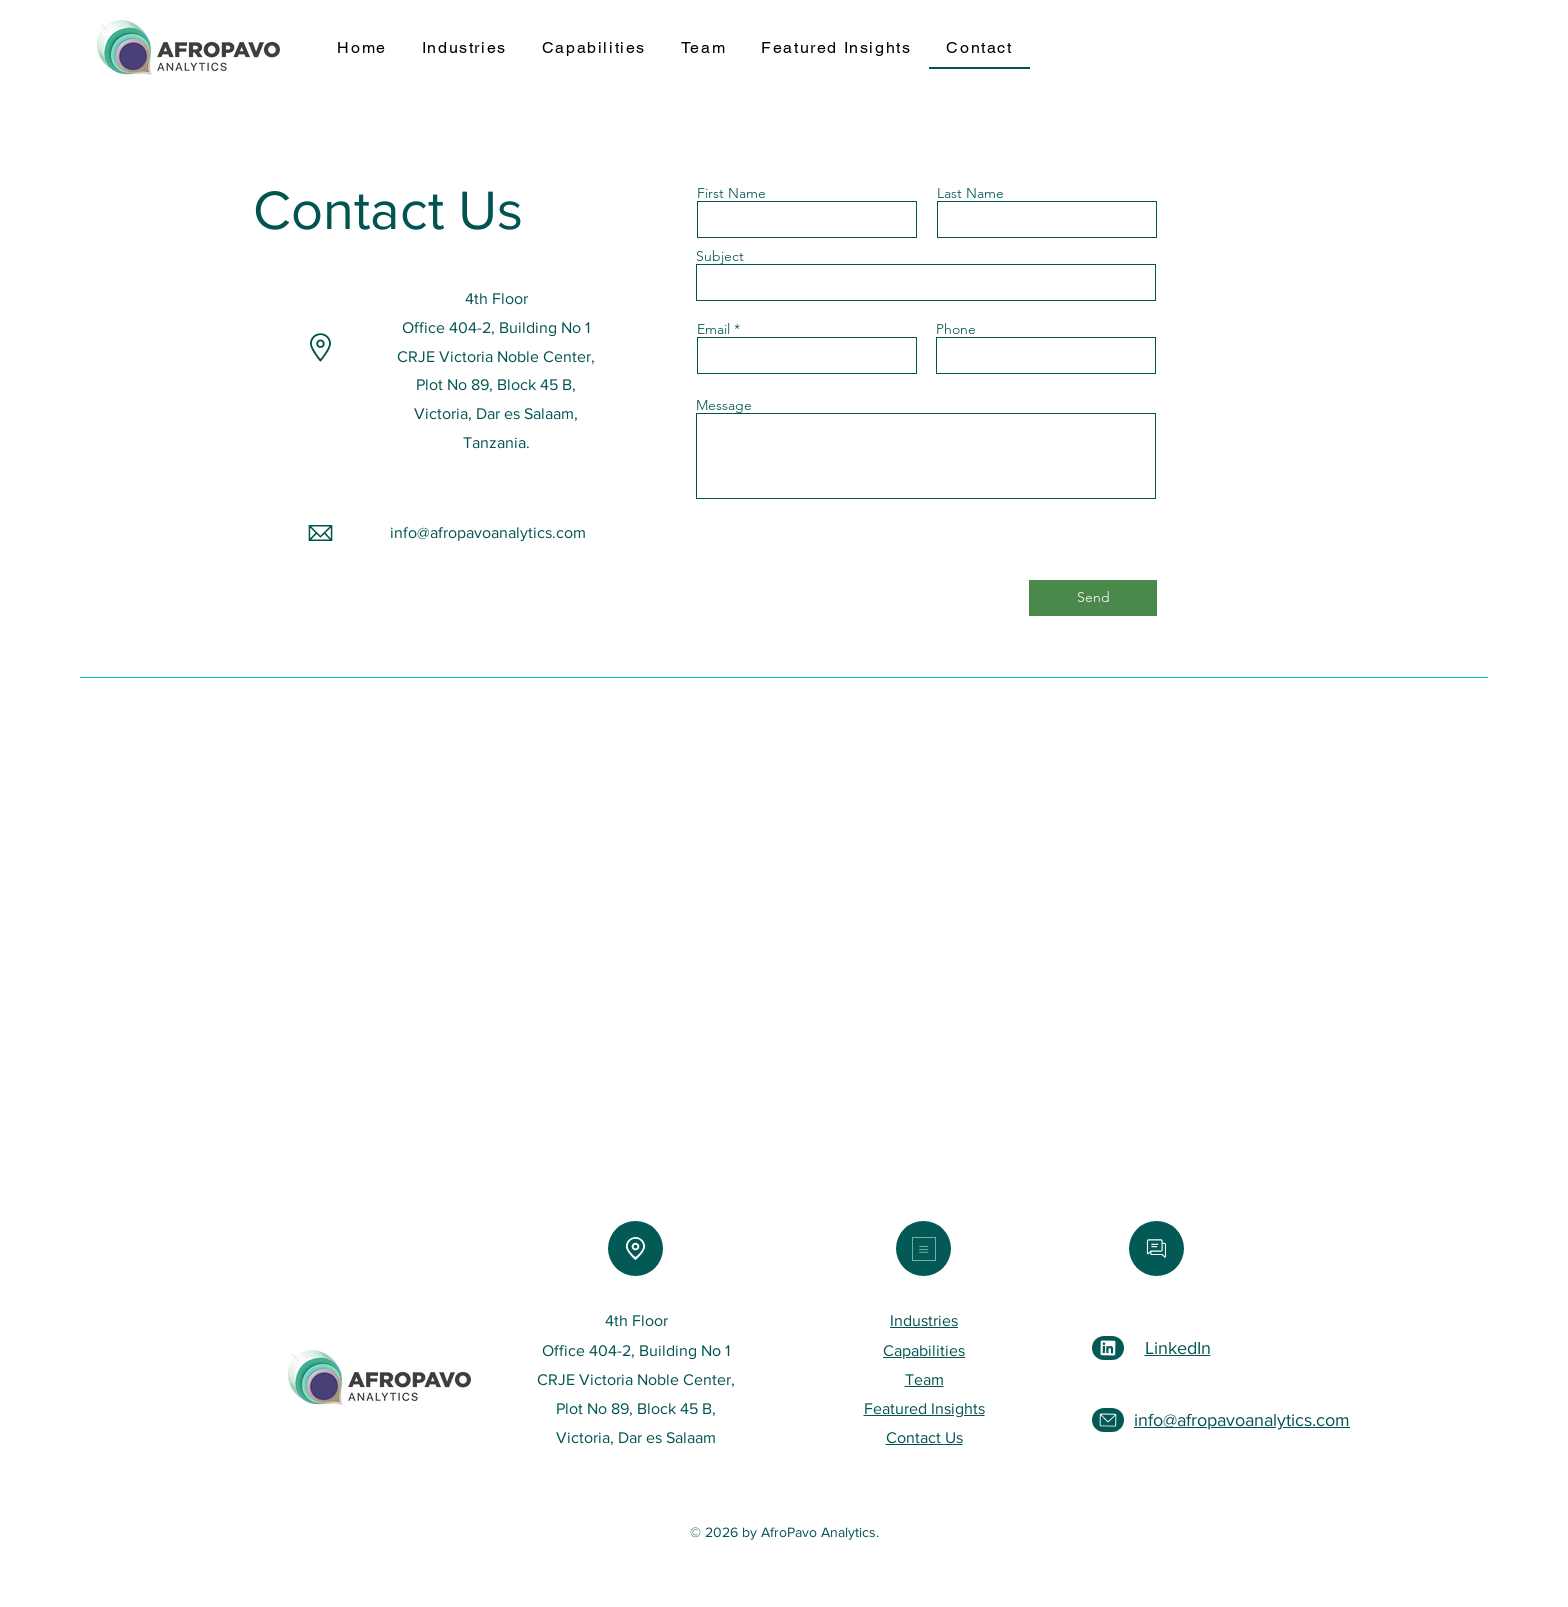 This screenshot has height=1607, width=1568. What do you see at coordinates (1156, 1248) in the screenshot?
I see `[Email]` at bounding box center [1156, 1248].